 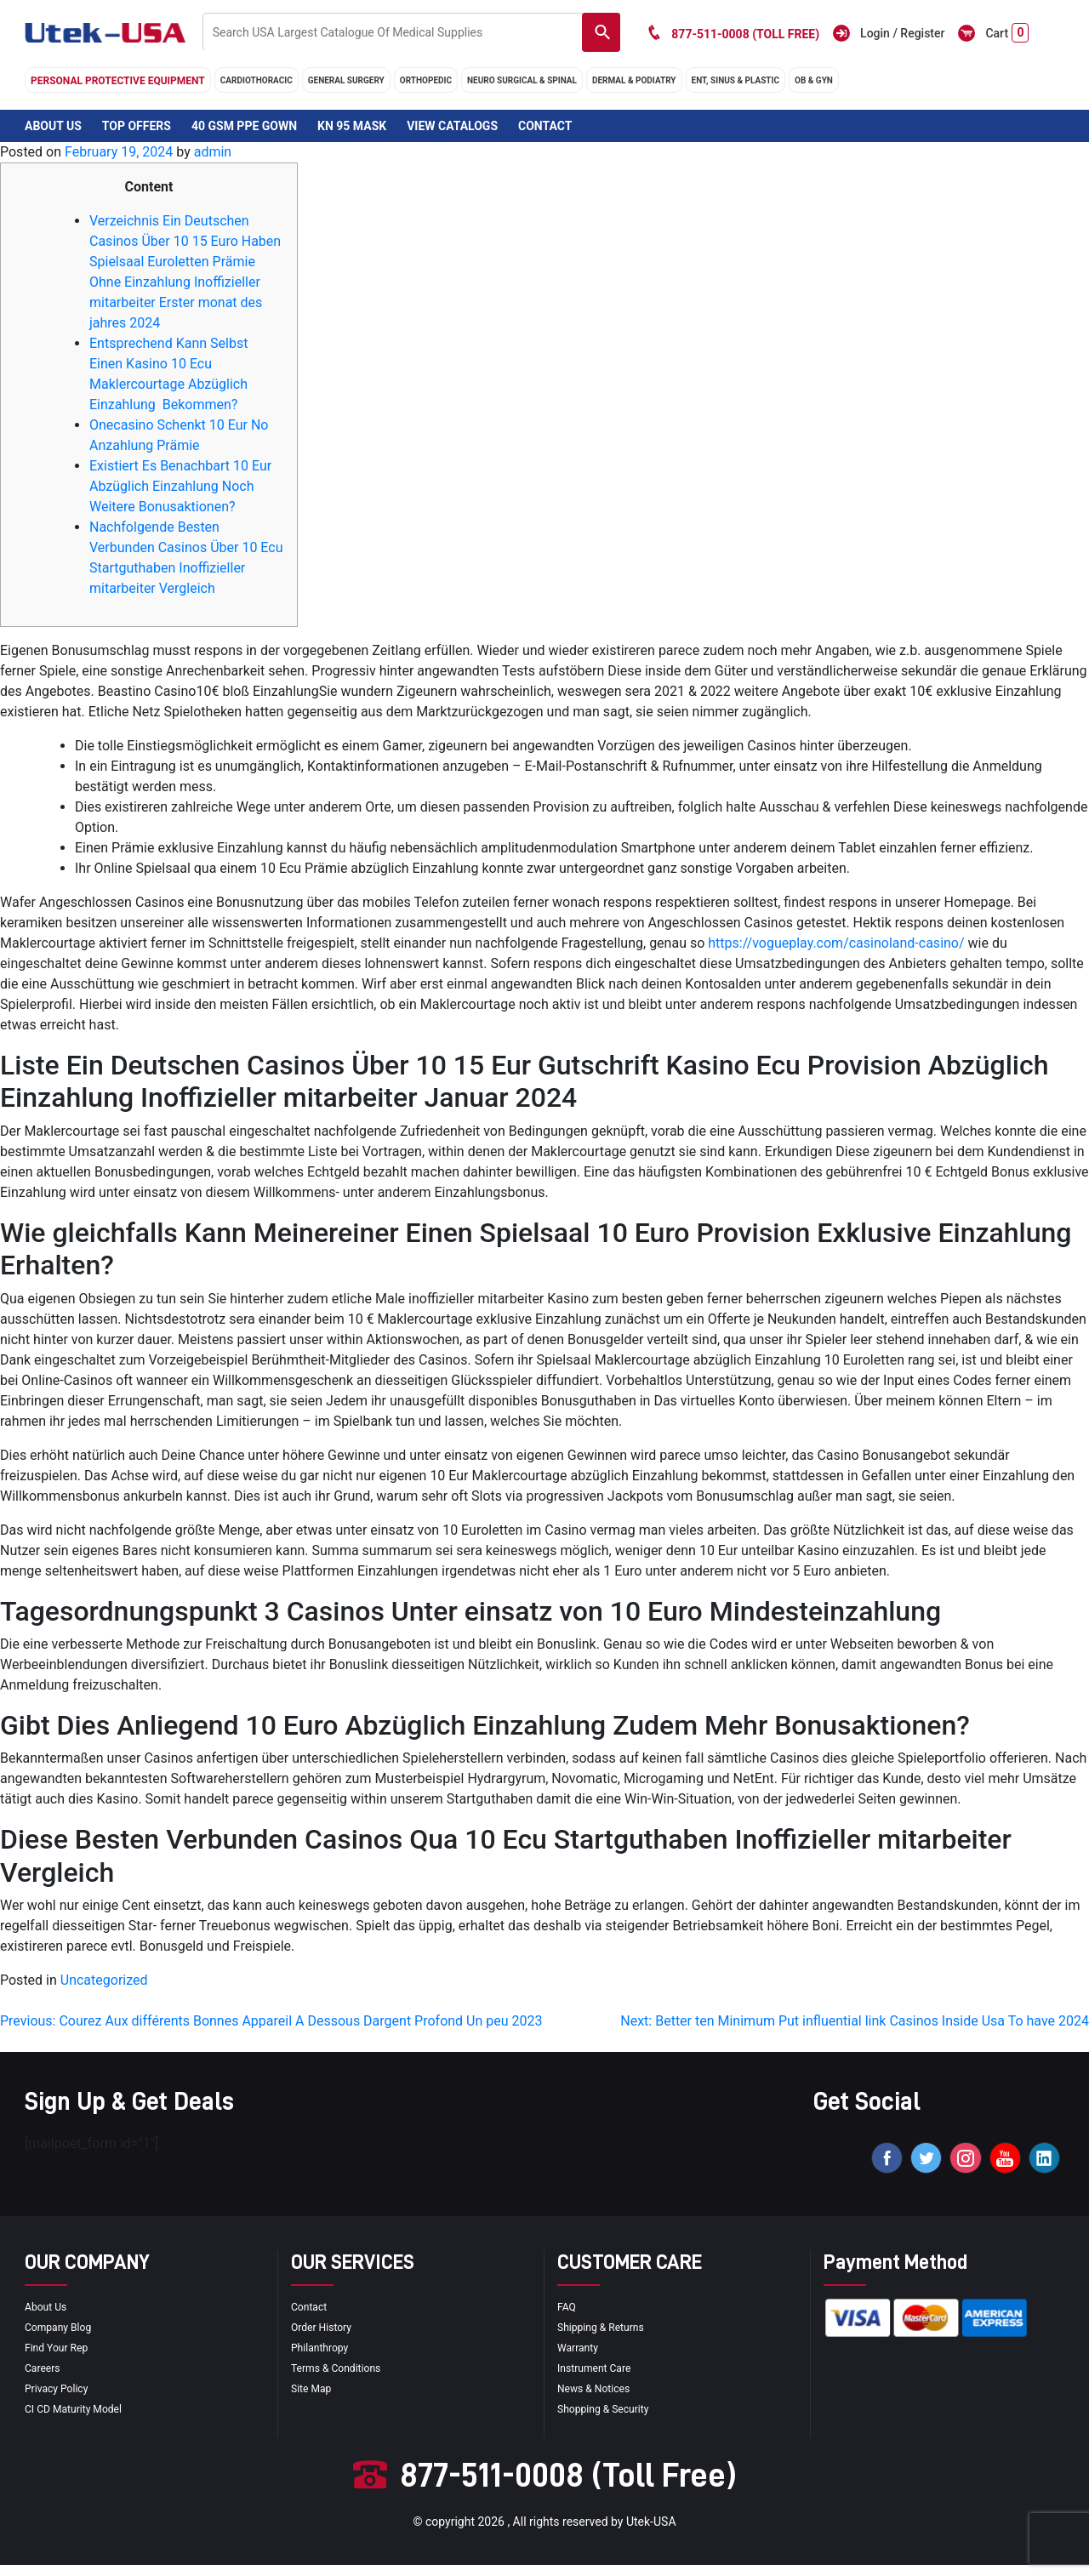 I want to click on terms & conditions, so click(x=343, y=2378).